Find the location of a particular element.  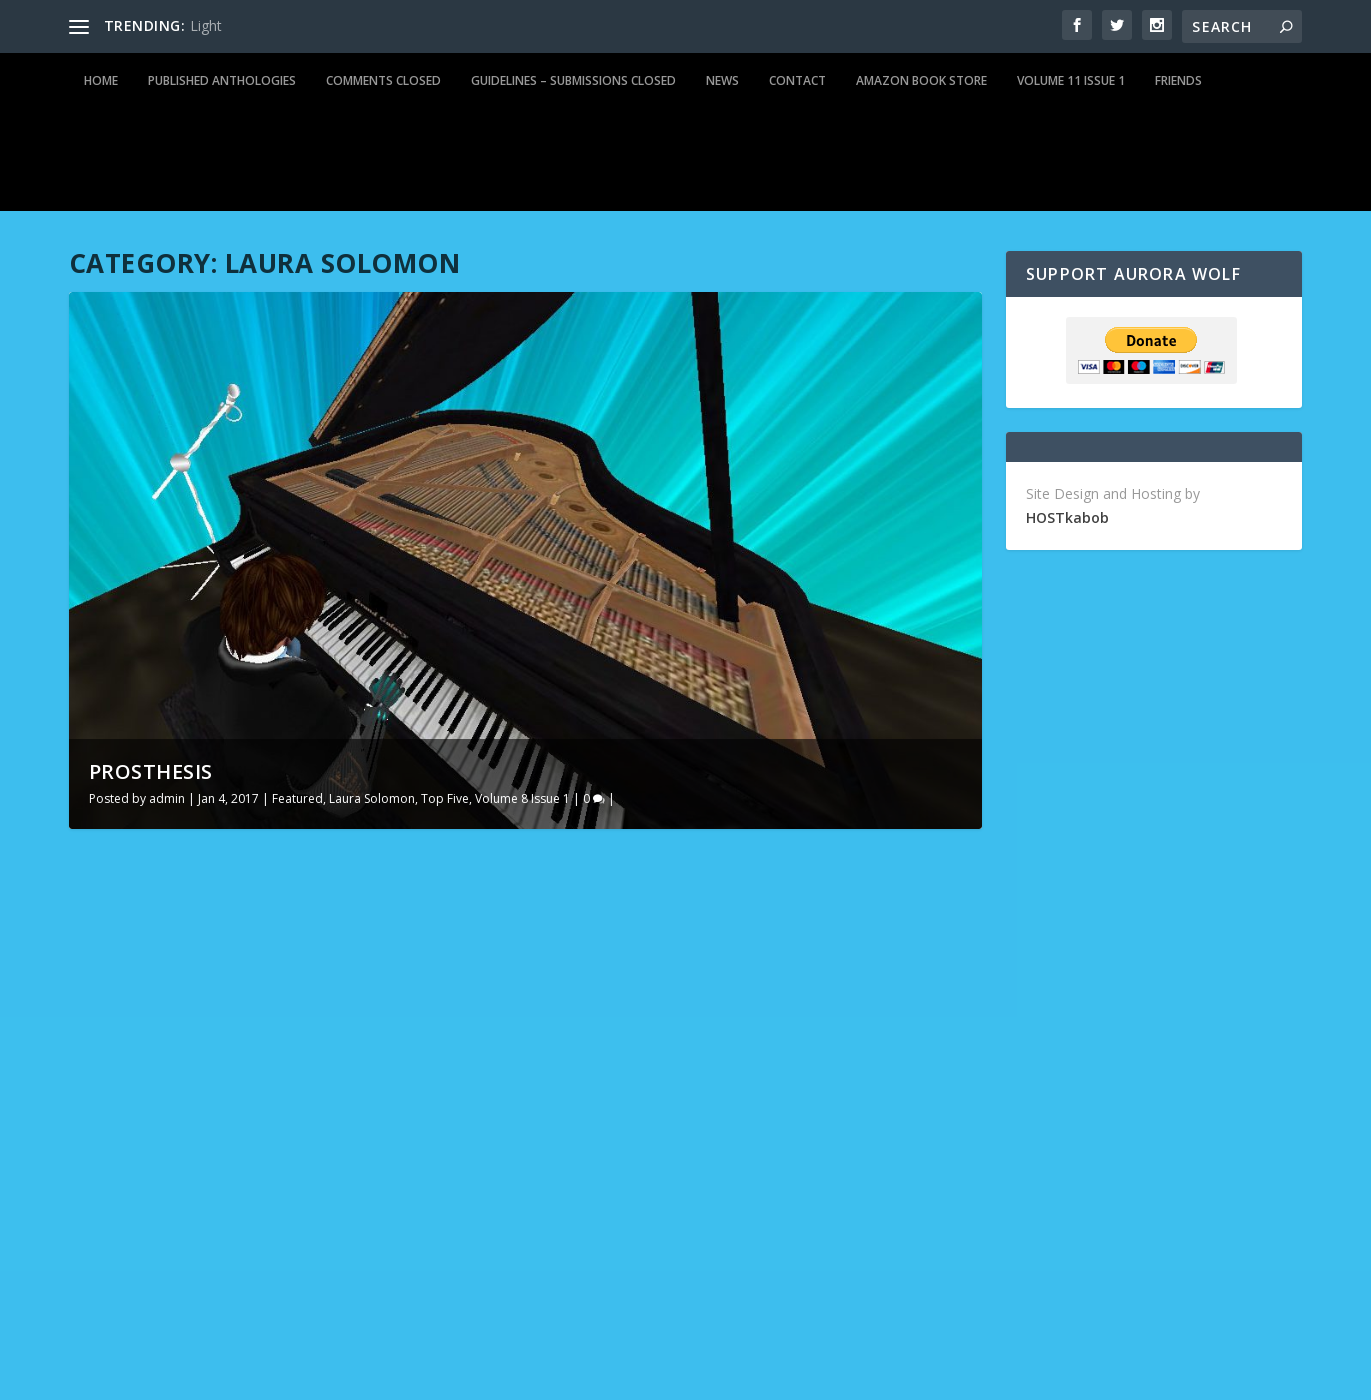

Home is located at coordinates (101, 80).